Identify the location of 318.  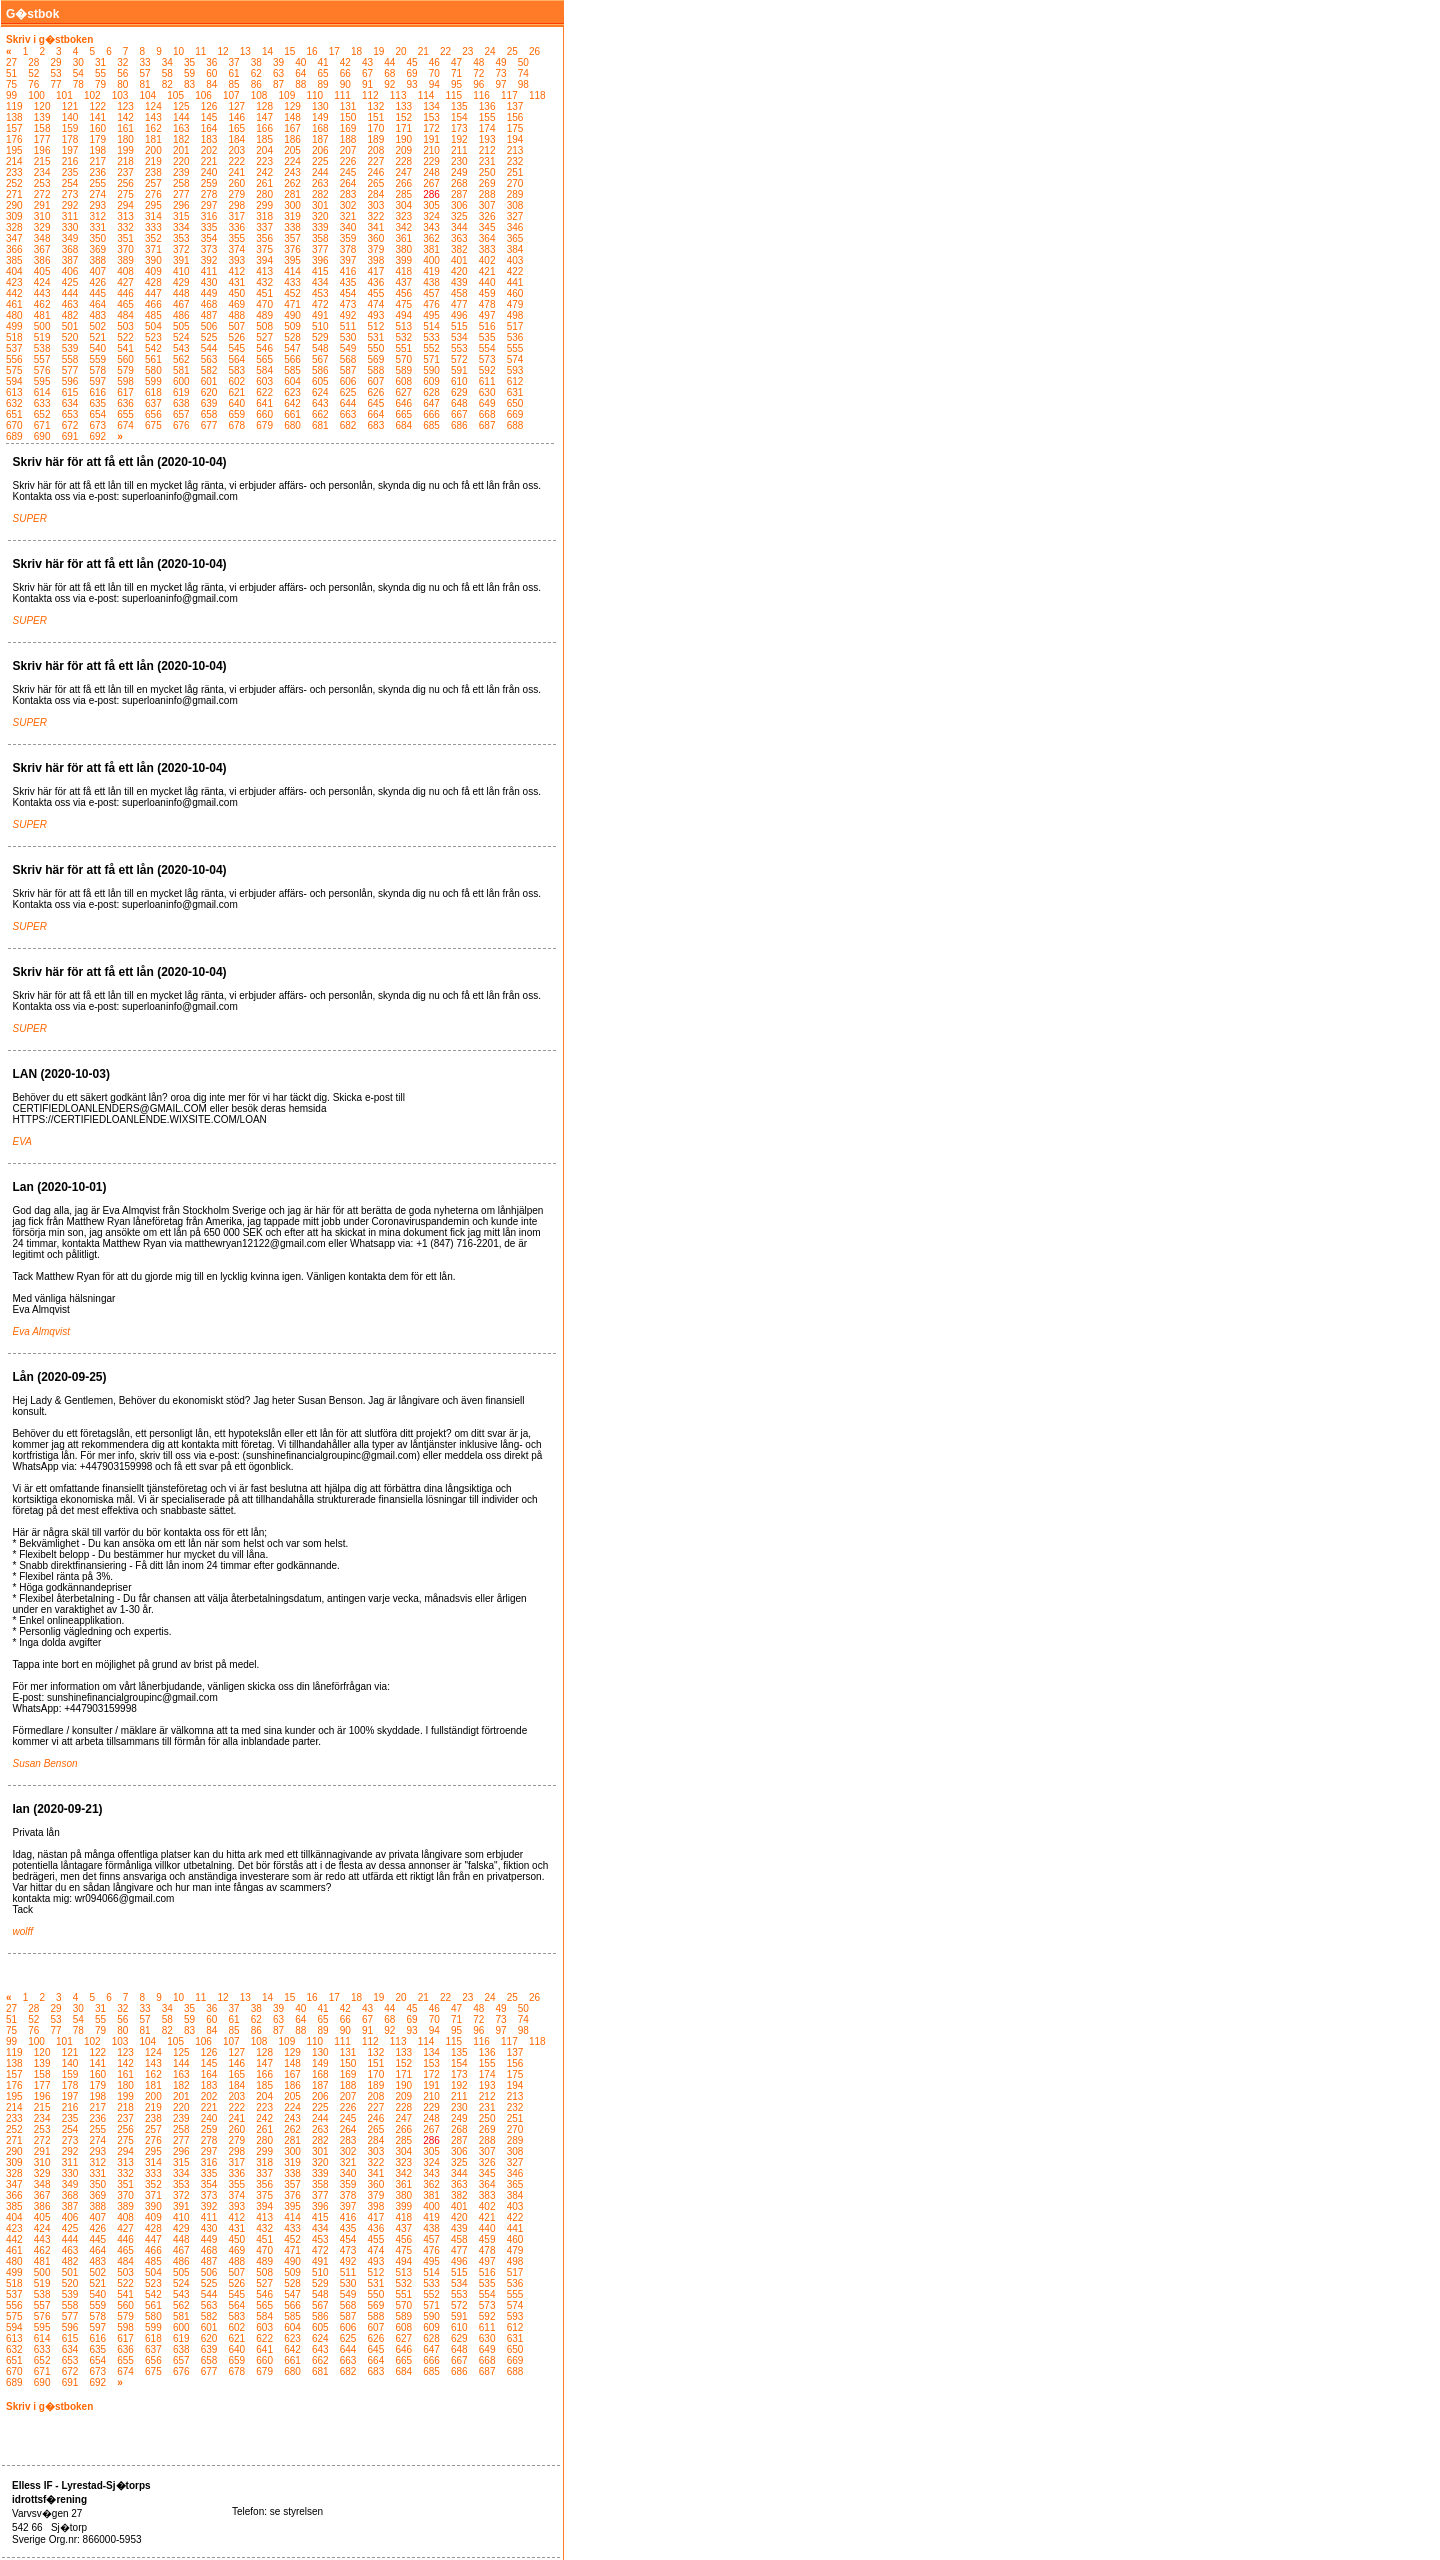
(264, 216).